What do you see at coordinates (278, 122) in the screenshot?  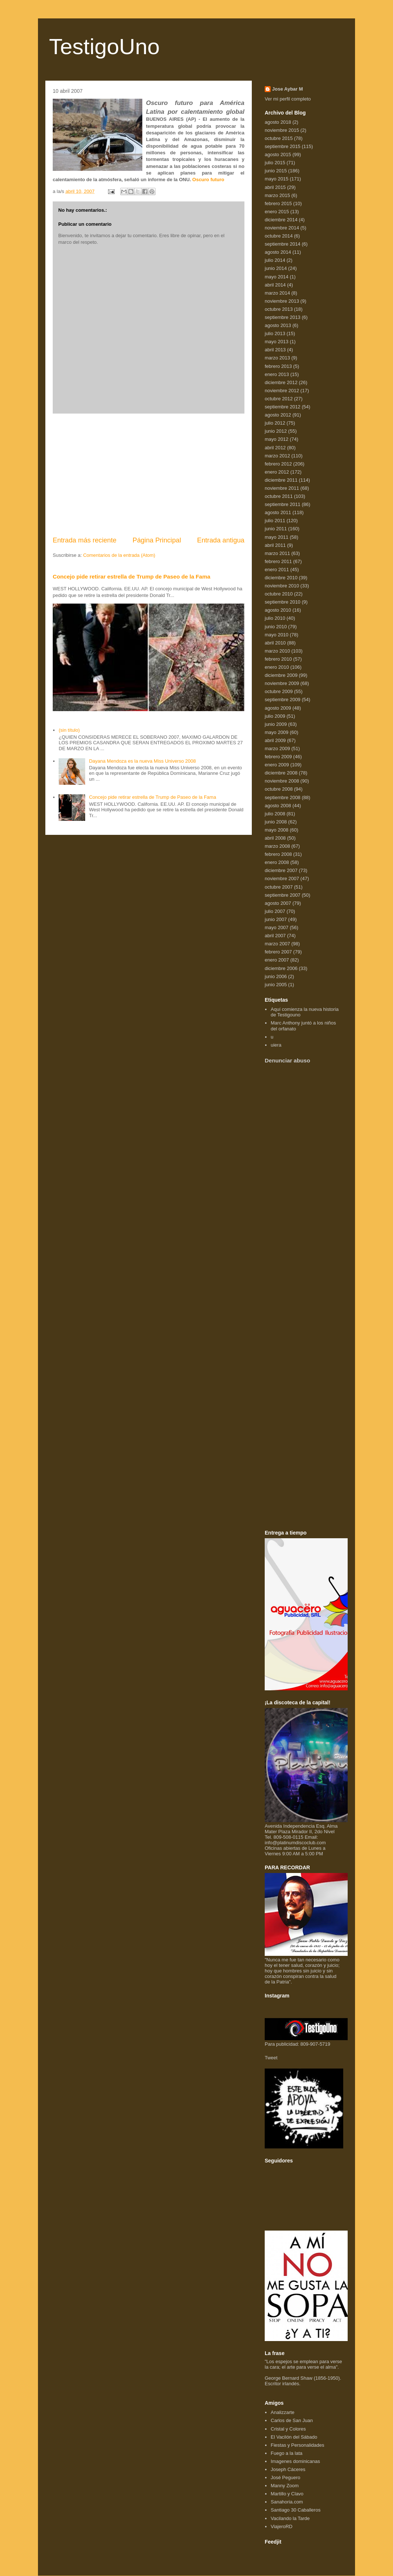 I see `agosto 2018` at bounding box center [278, 122].